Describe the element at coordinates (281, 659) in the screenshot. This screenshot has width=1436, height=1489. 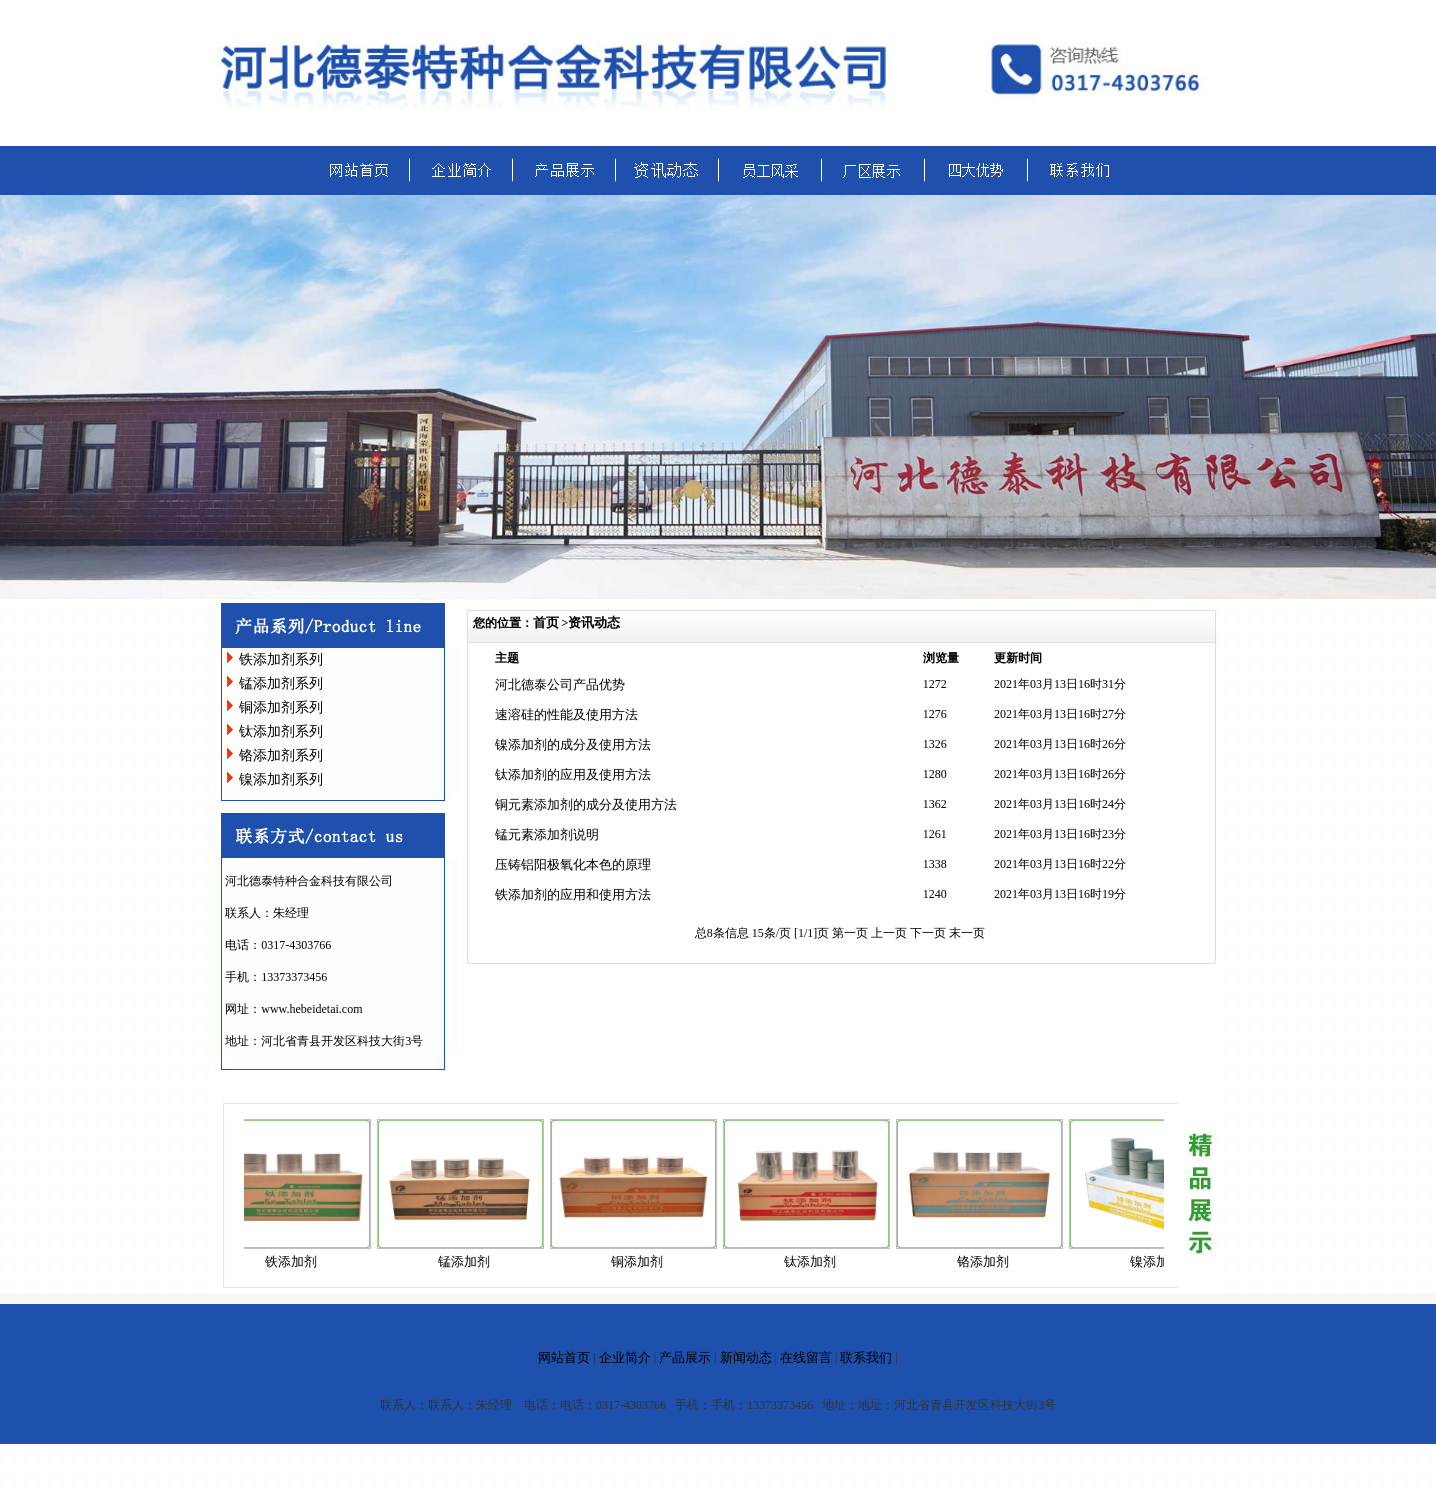
I see `铁添加剂系列` at that location.